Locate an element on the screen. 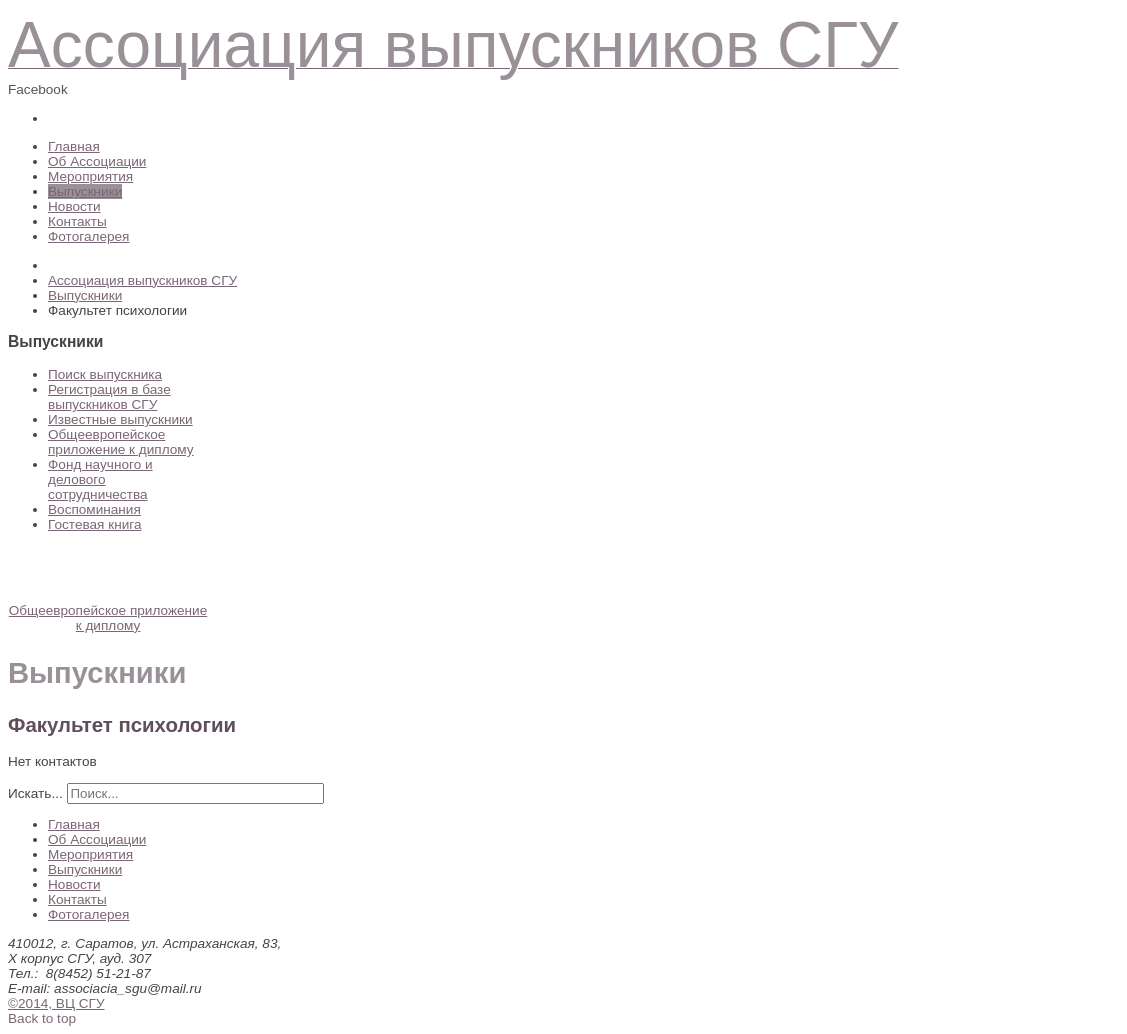  Известные выпускники is located at coordinates (120, 419).